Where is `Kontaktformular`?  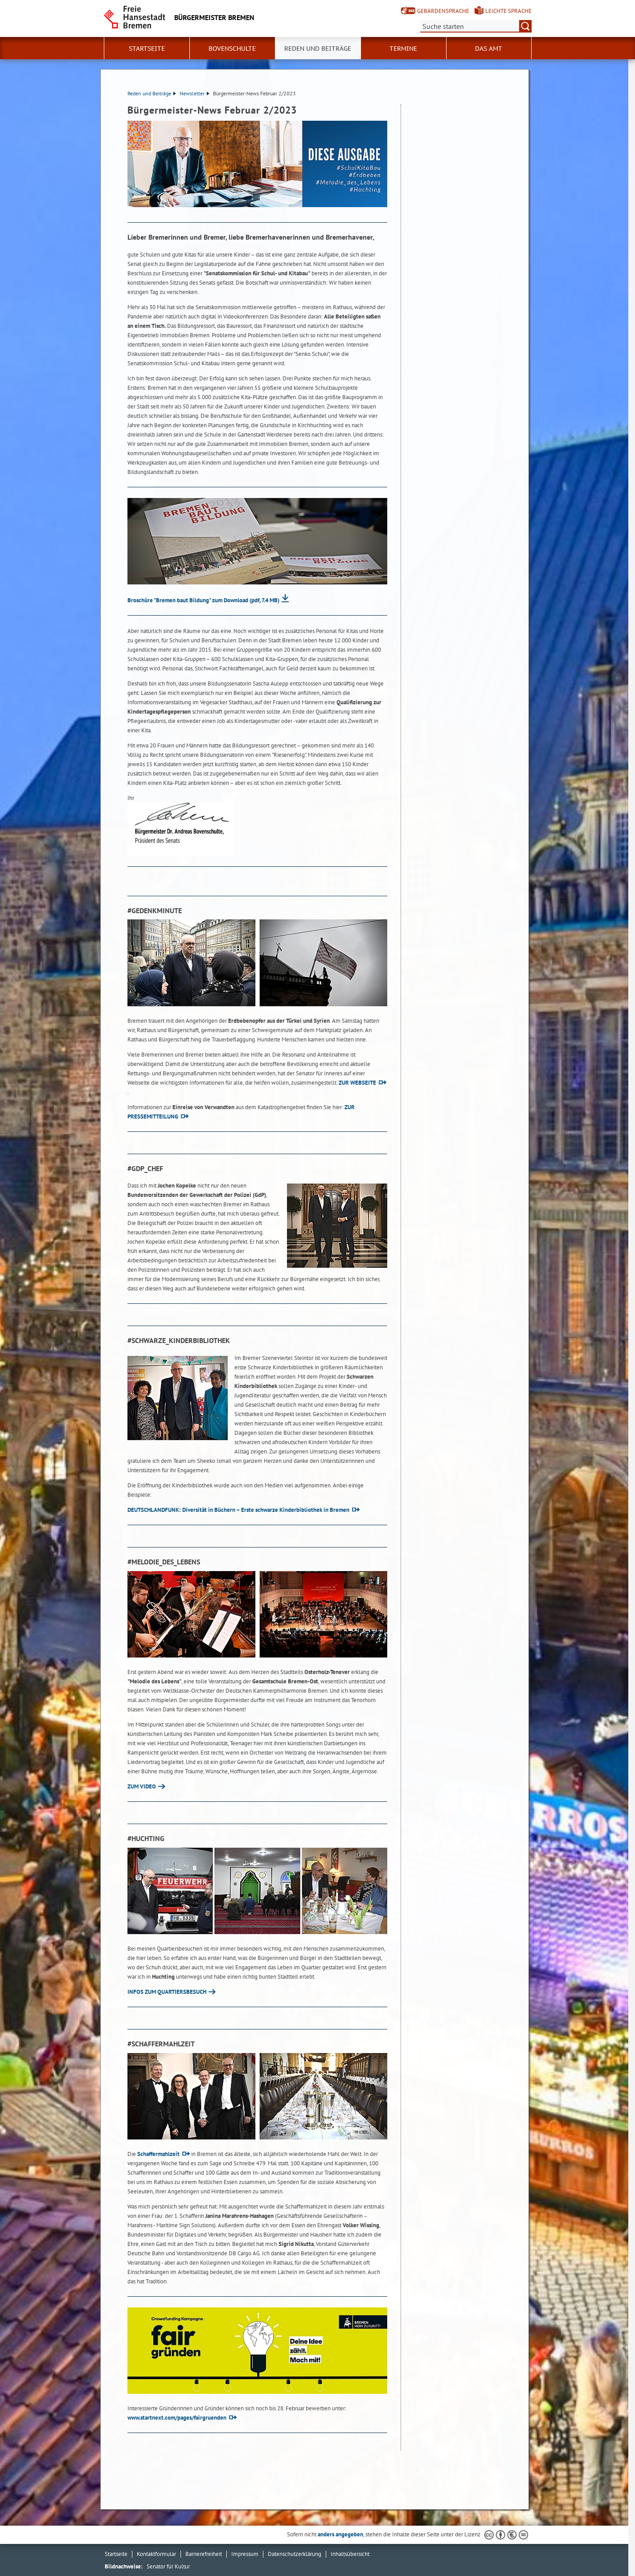 Kontaktformular is located at coordinates (156, 2554).